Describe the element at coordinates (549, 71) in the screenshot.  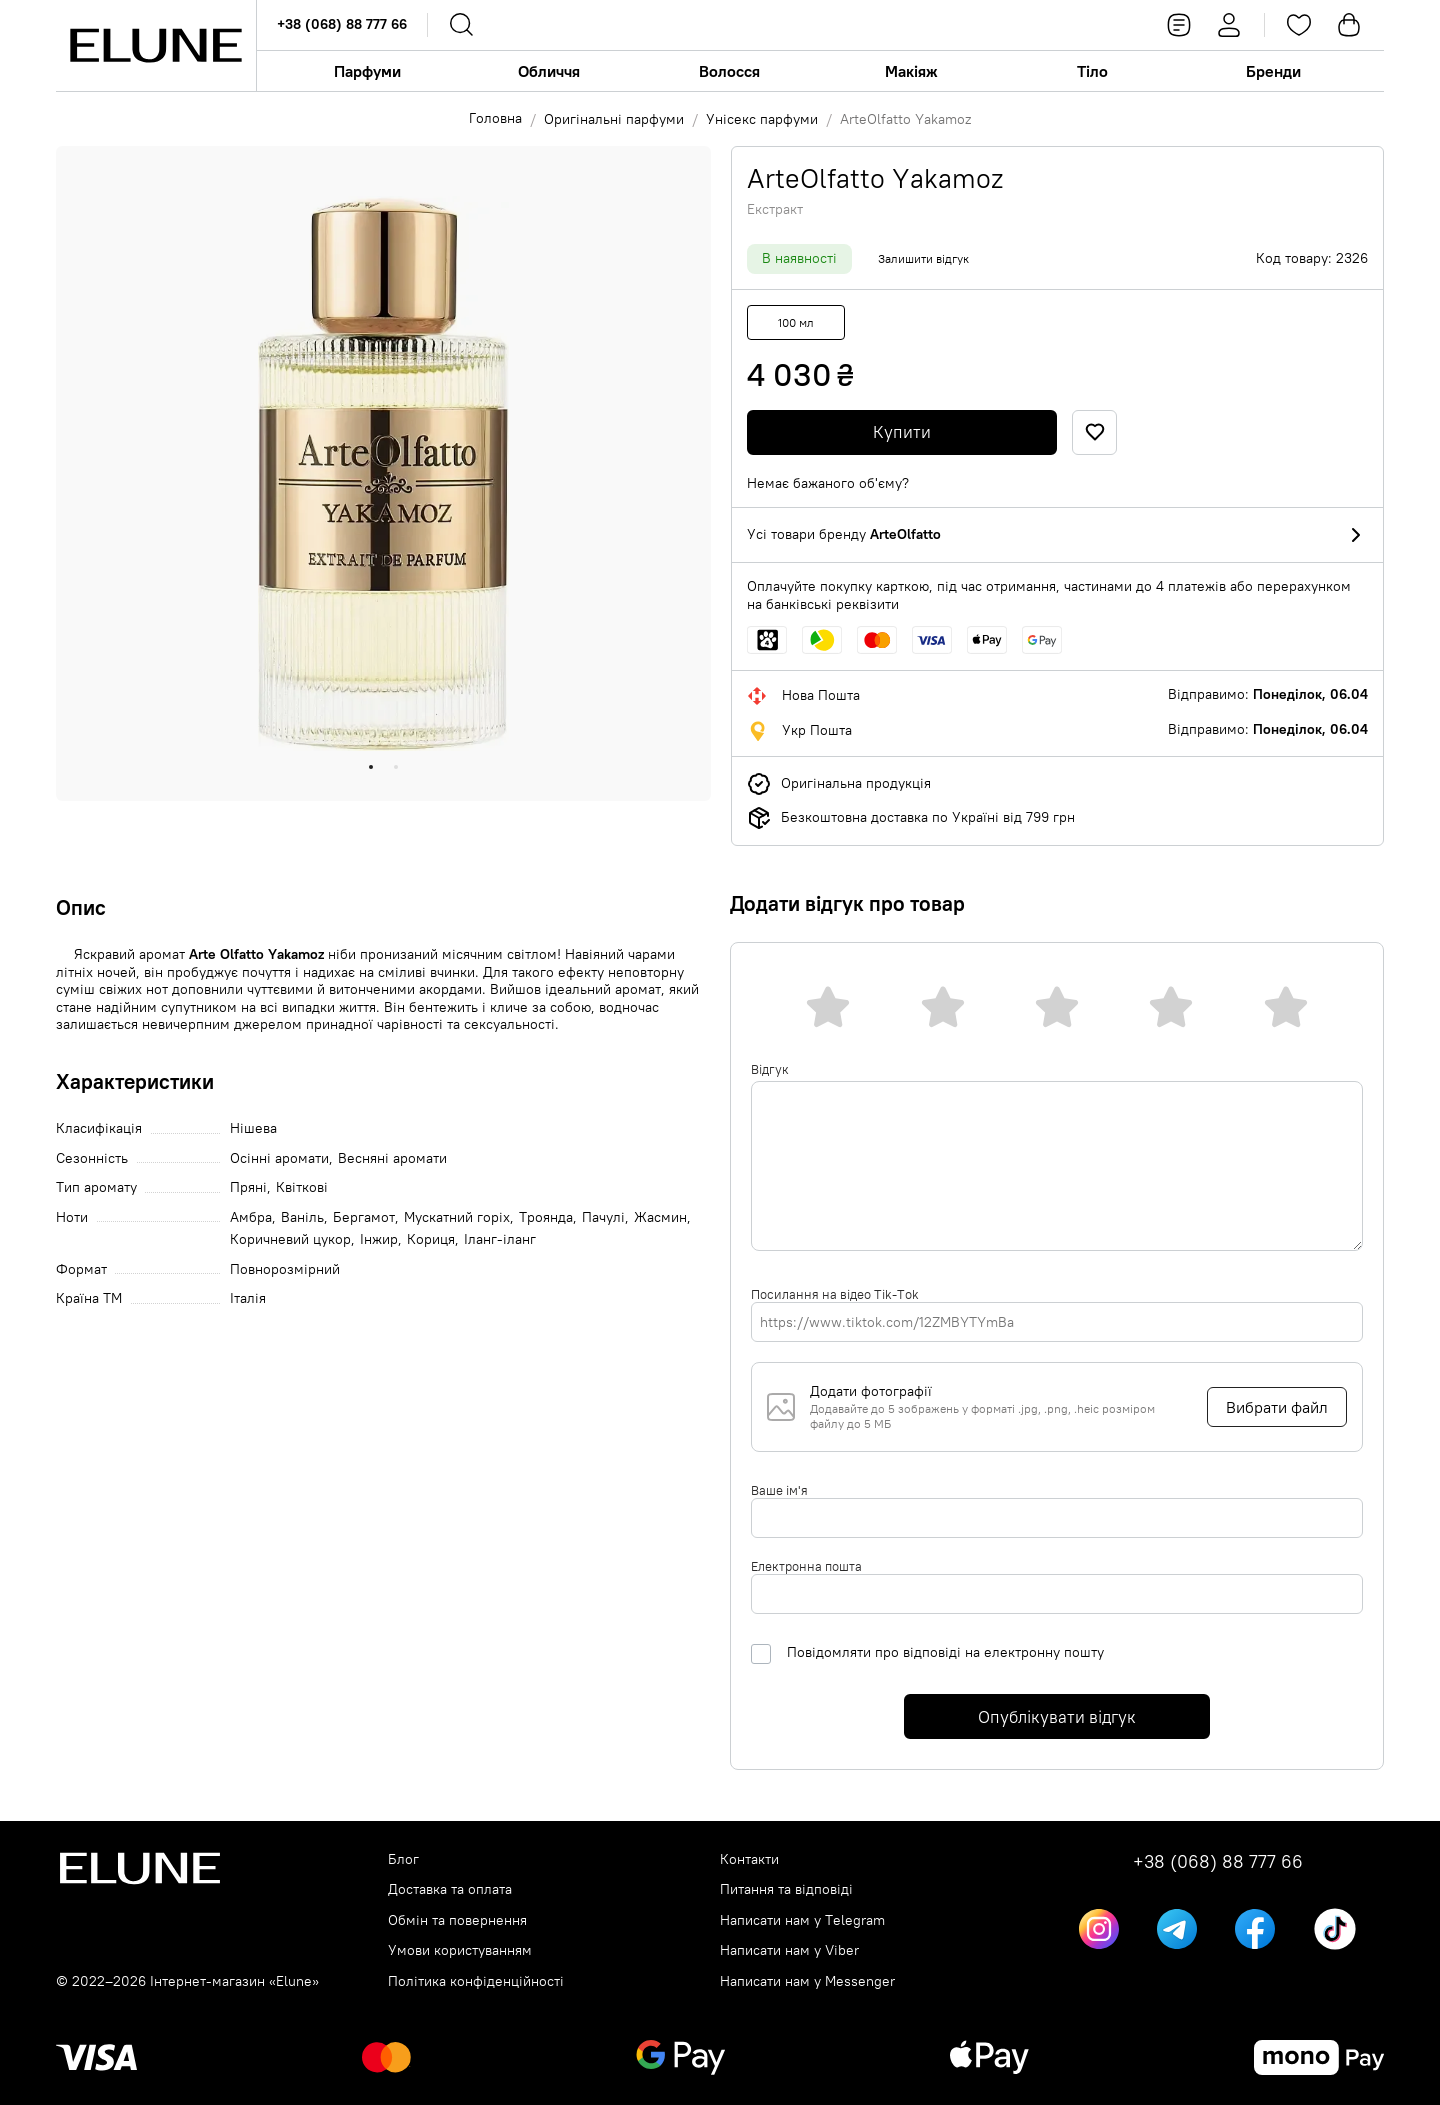
I see `Обличчя` at that location.